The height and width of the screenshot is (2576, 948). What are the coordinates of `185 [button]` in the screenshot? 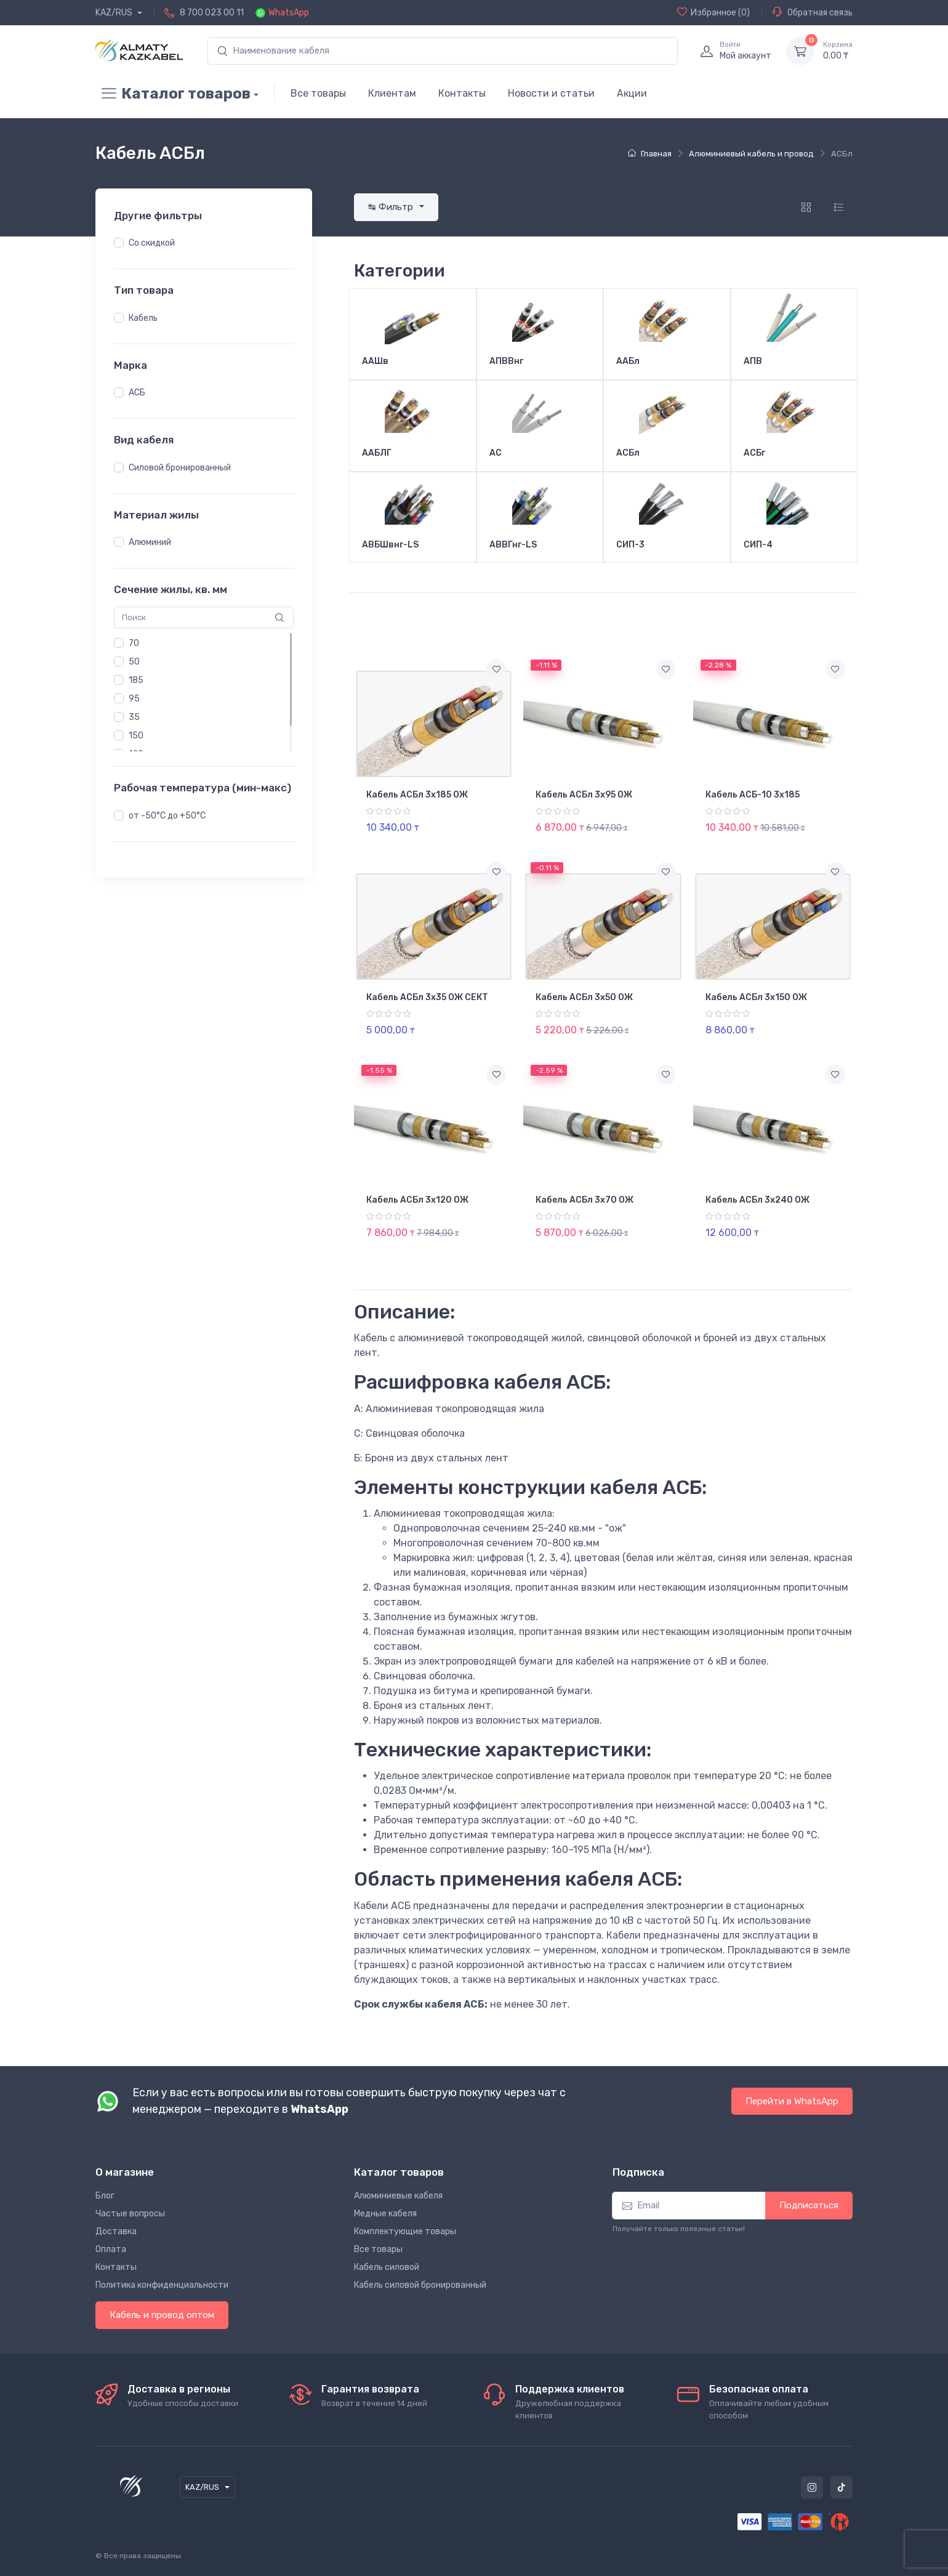 It's located at (136, 680).